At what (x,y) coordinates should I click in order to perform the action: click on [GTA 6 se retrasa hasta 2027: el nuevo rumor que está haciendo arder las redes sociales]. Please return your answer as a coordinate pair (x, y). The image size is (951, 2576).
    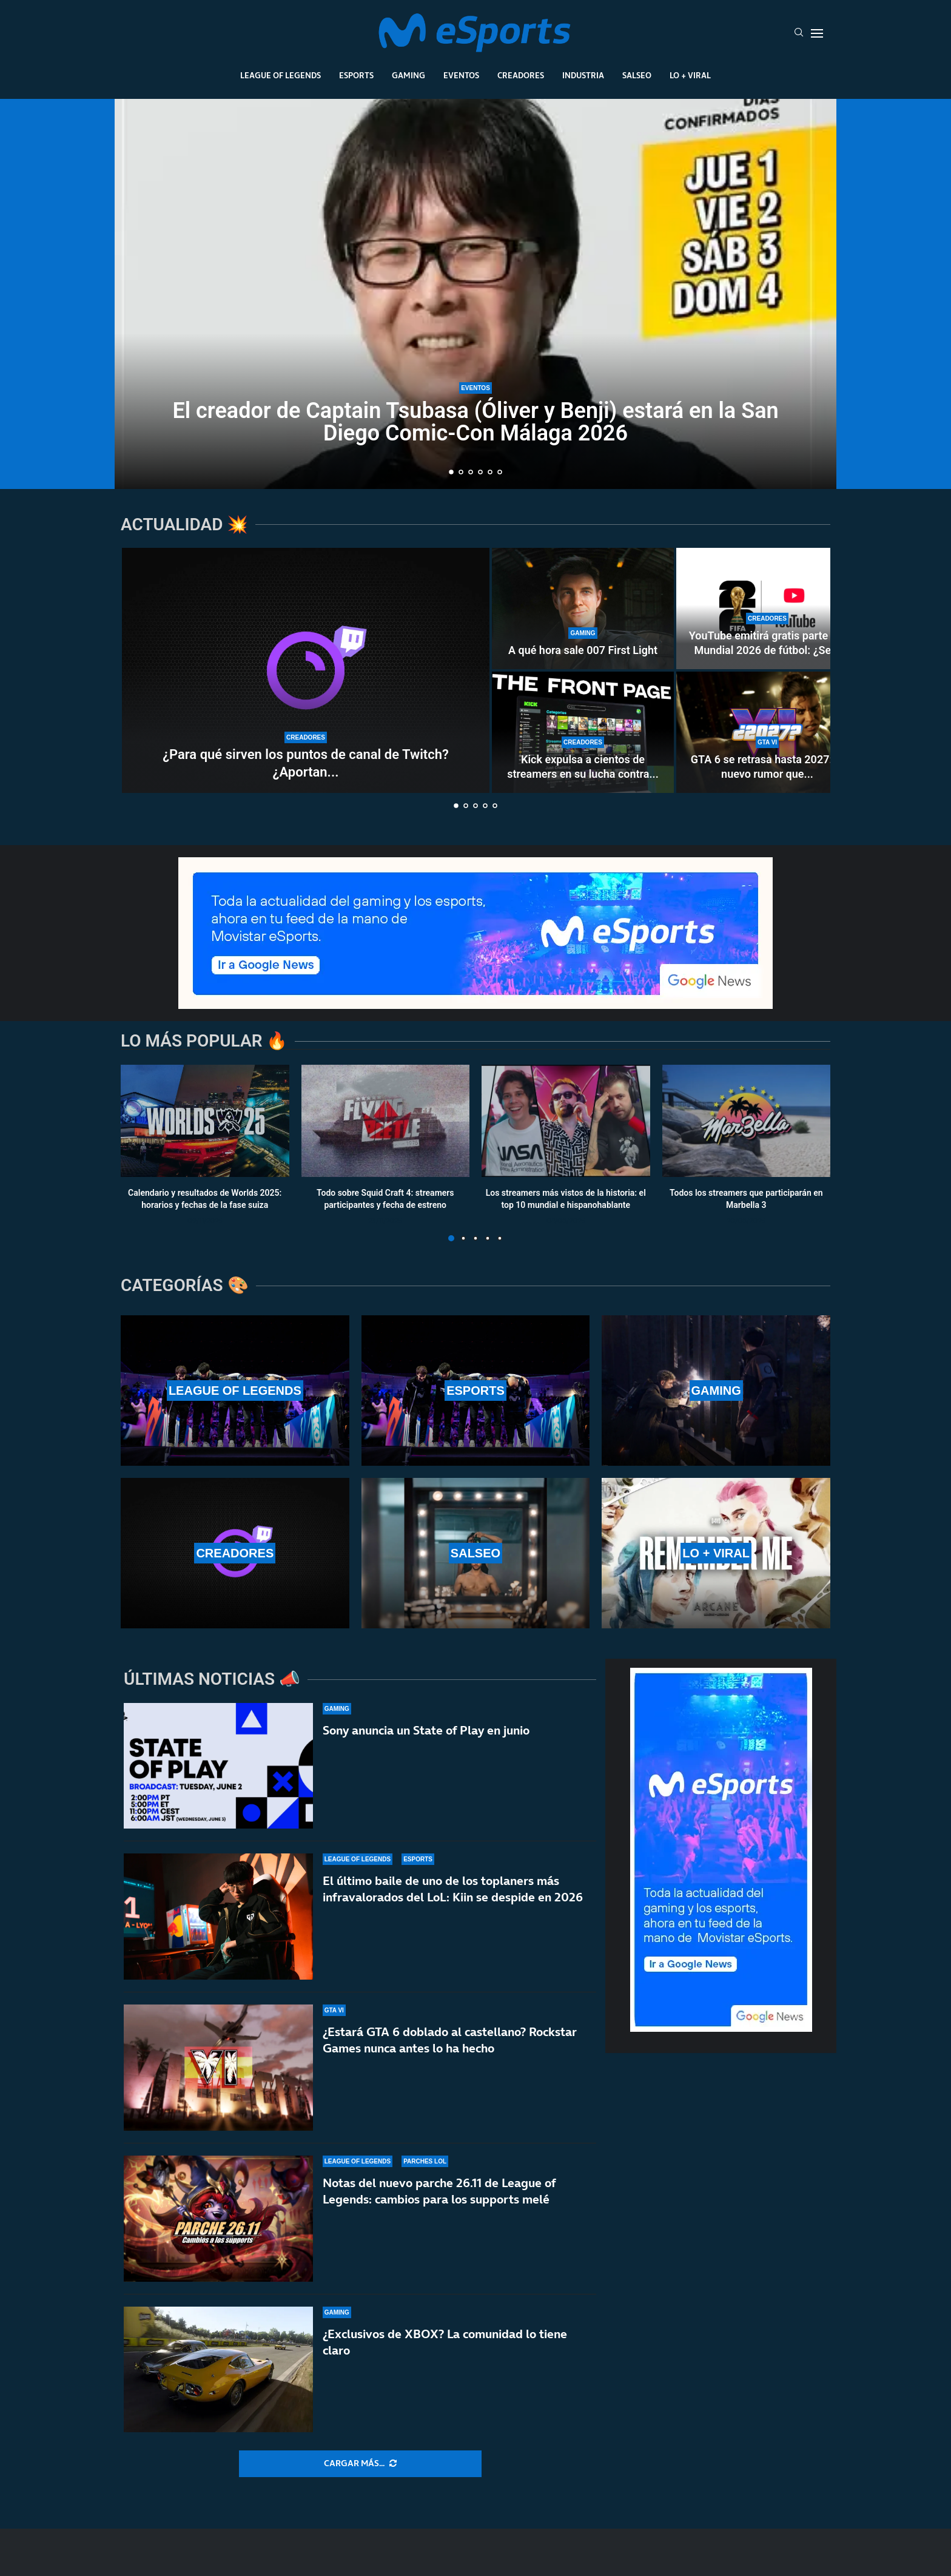
    Looking at the image, I should click on (767, 732).